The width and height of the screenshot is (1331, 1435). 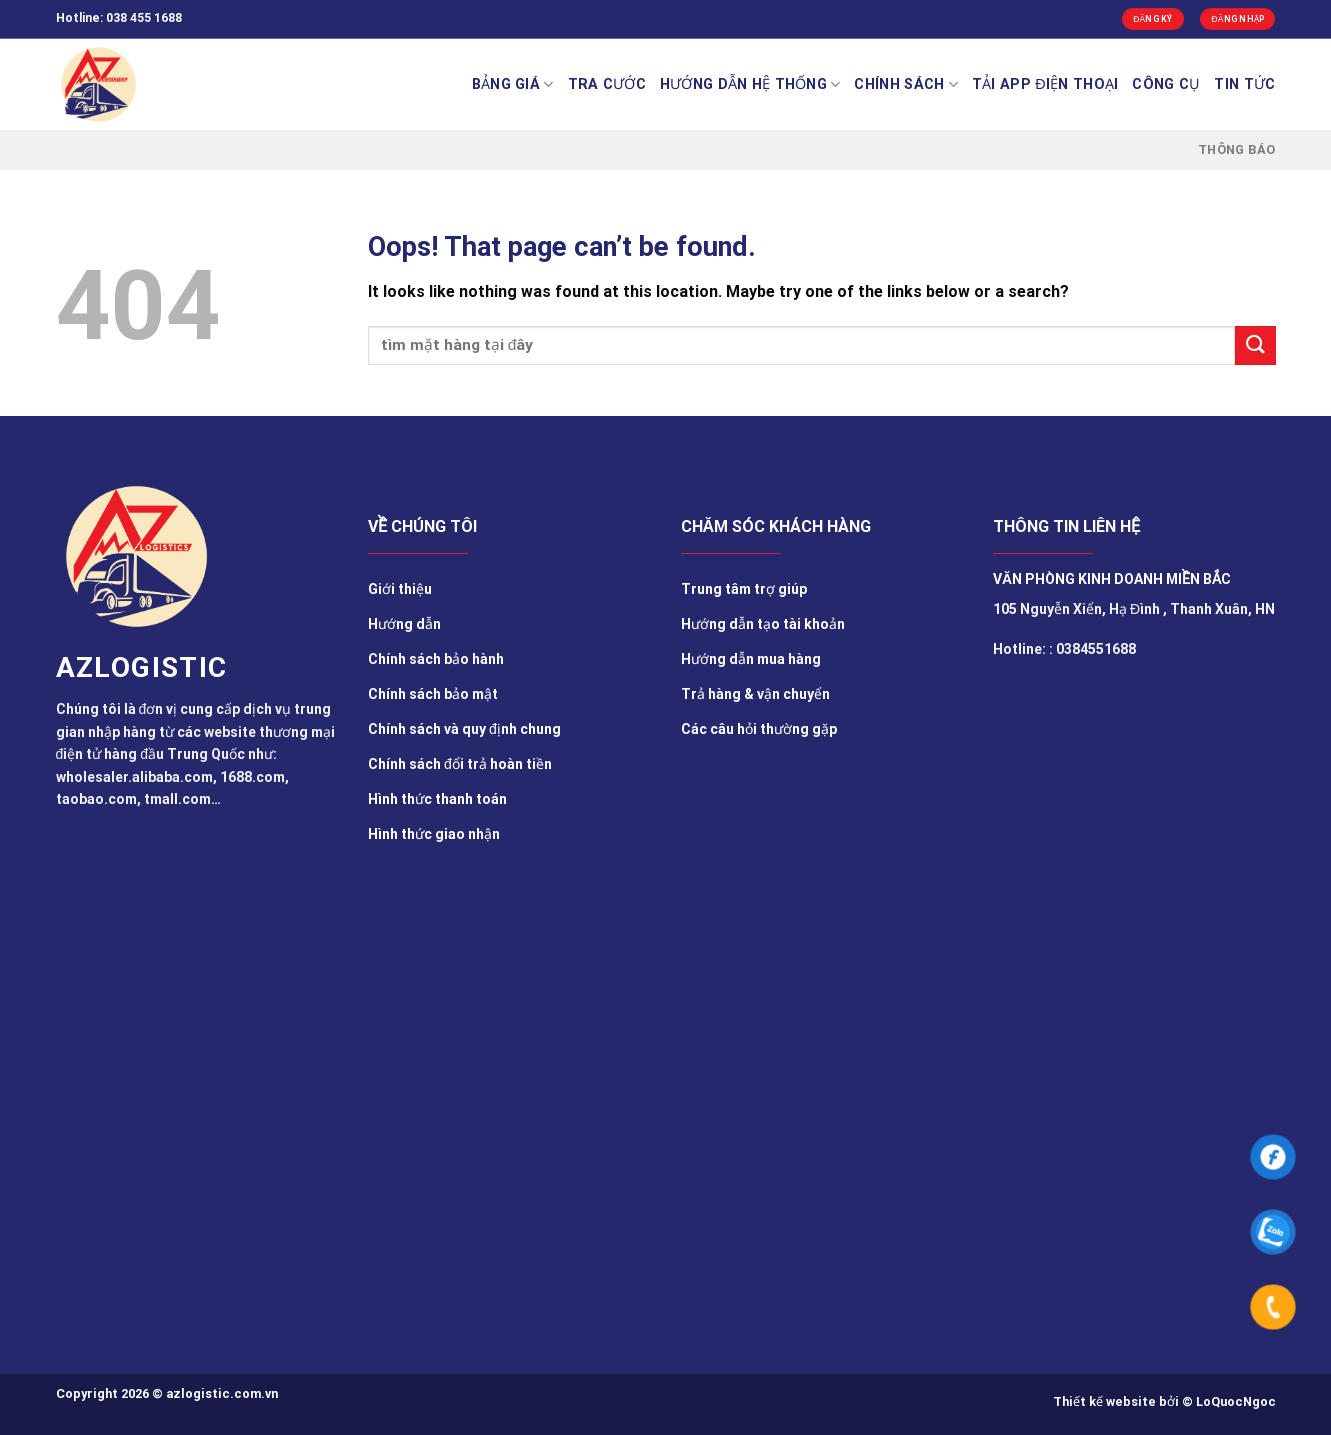 What do you see at coordinates (513, 84) in the screenshot?
I see `BẢNG GIÁ` at bounding box center [513, 84].